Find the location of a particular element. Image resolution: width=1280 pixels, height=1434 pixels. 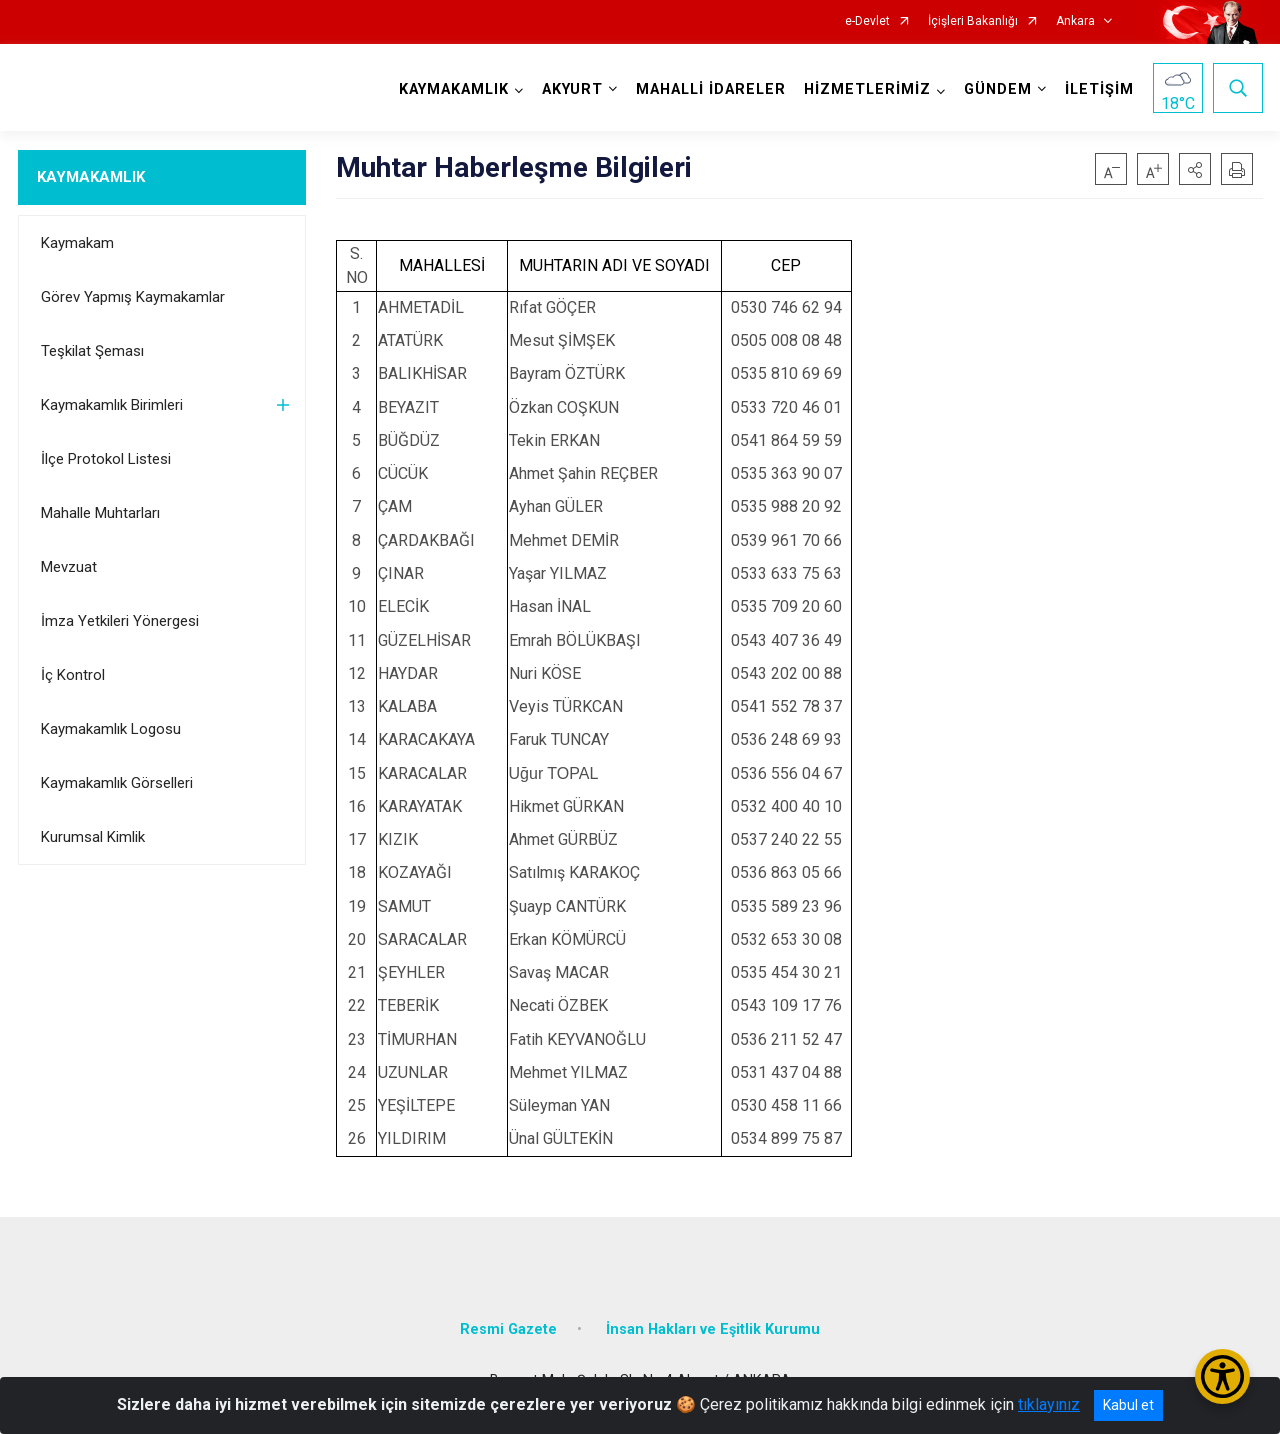

KAYMAKAMLIK [button] is located at coordinates (454, 89).